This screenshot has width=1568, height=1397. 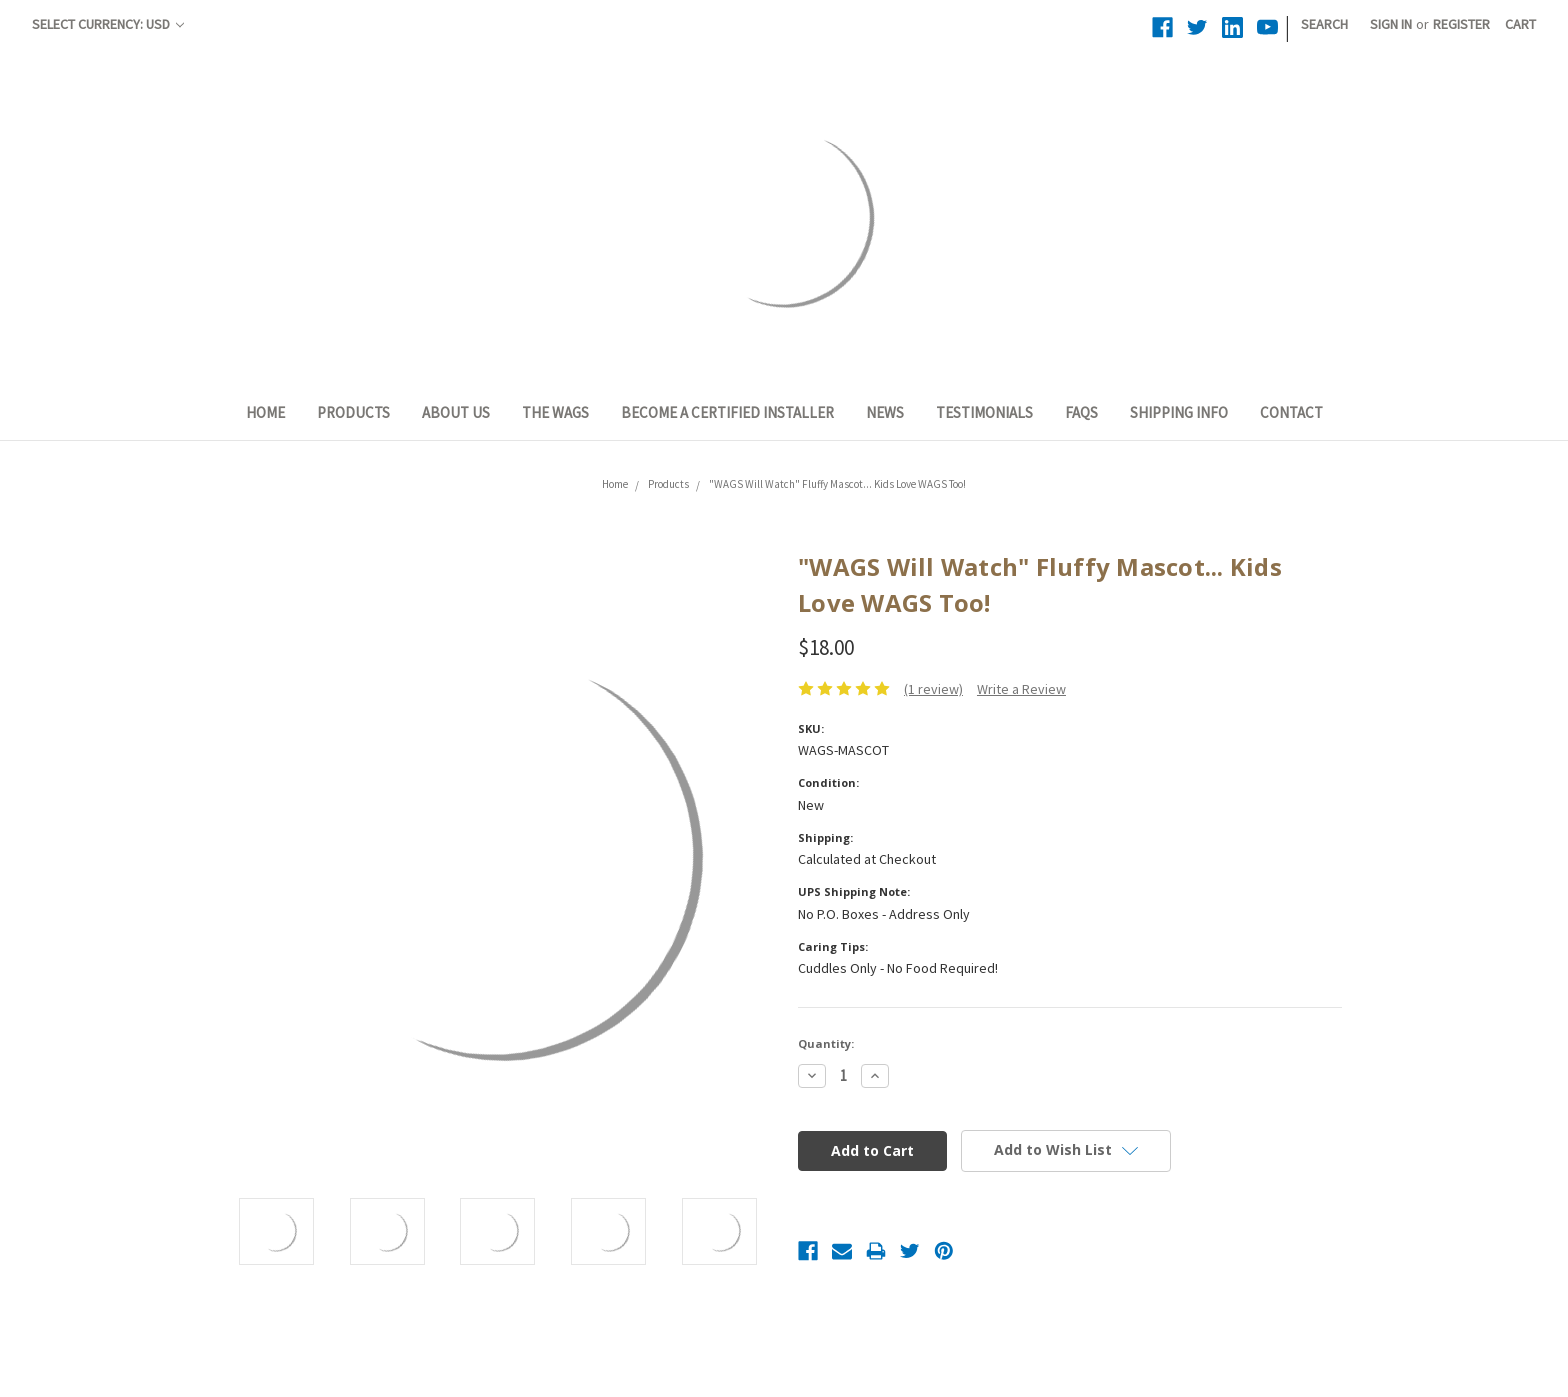 I want to click on Become a Certified Installer, so click(x=727, y=412).